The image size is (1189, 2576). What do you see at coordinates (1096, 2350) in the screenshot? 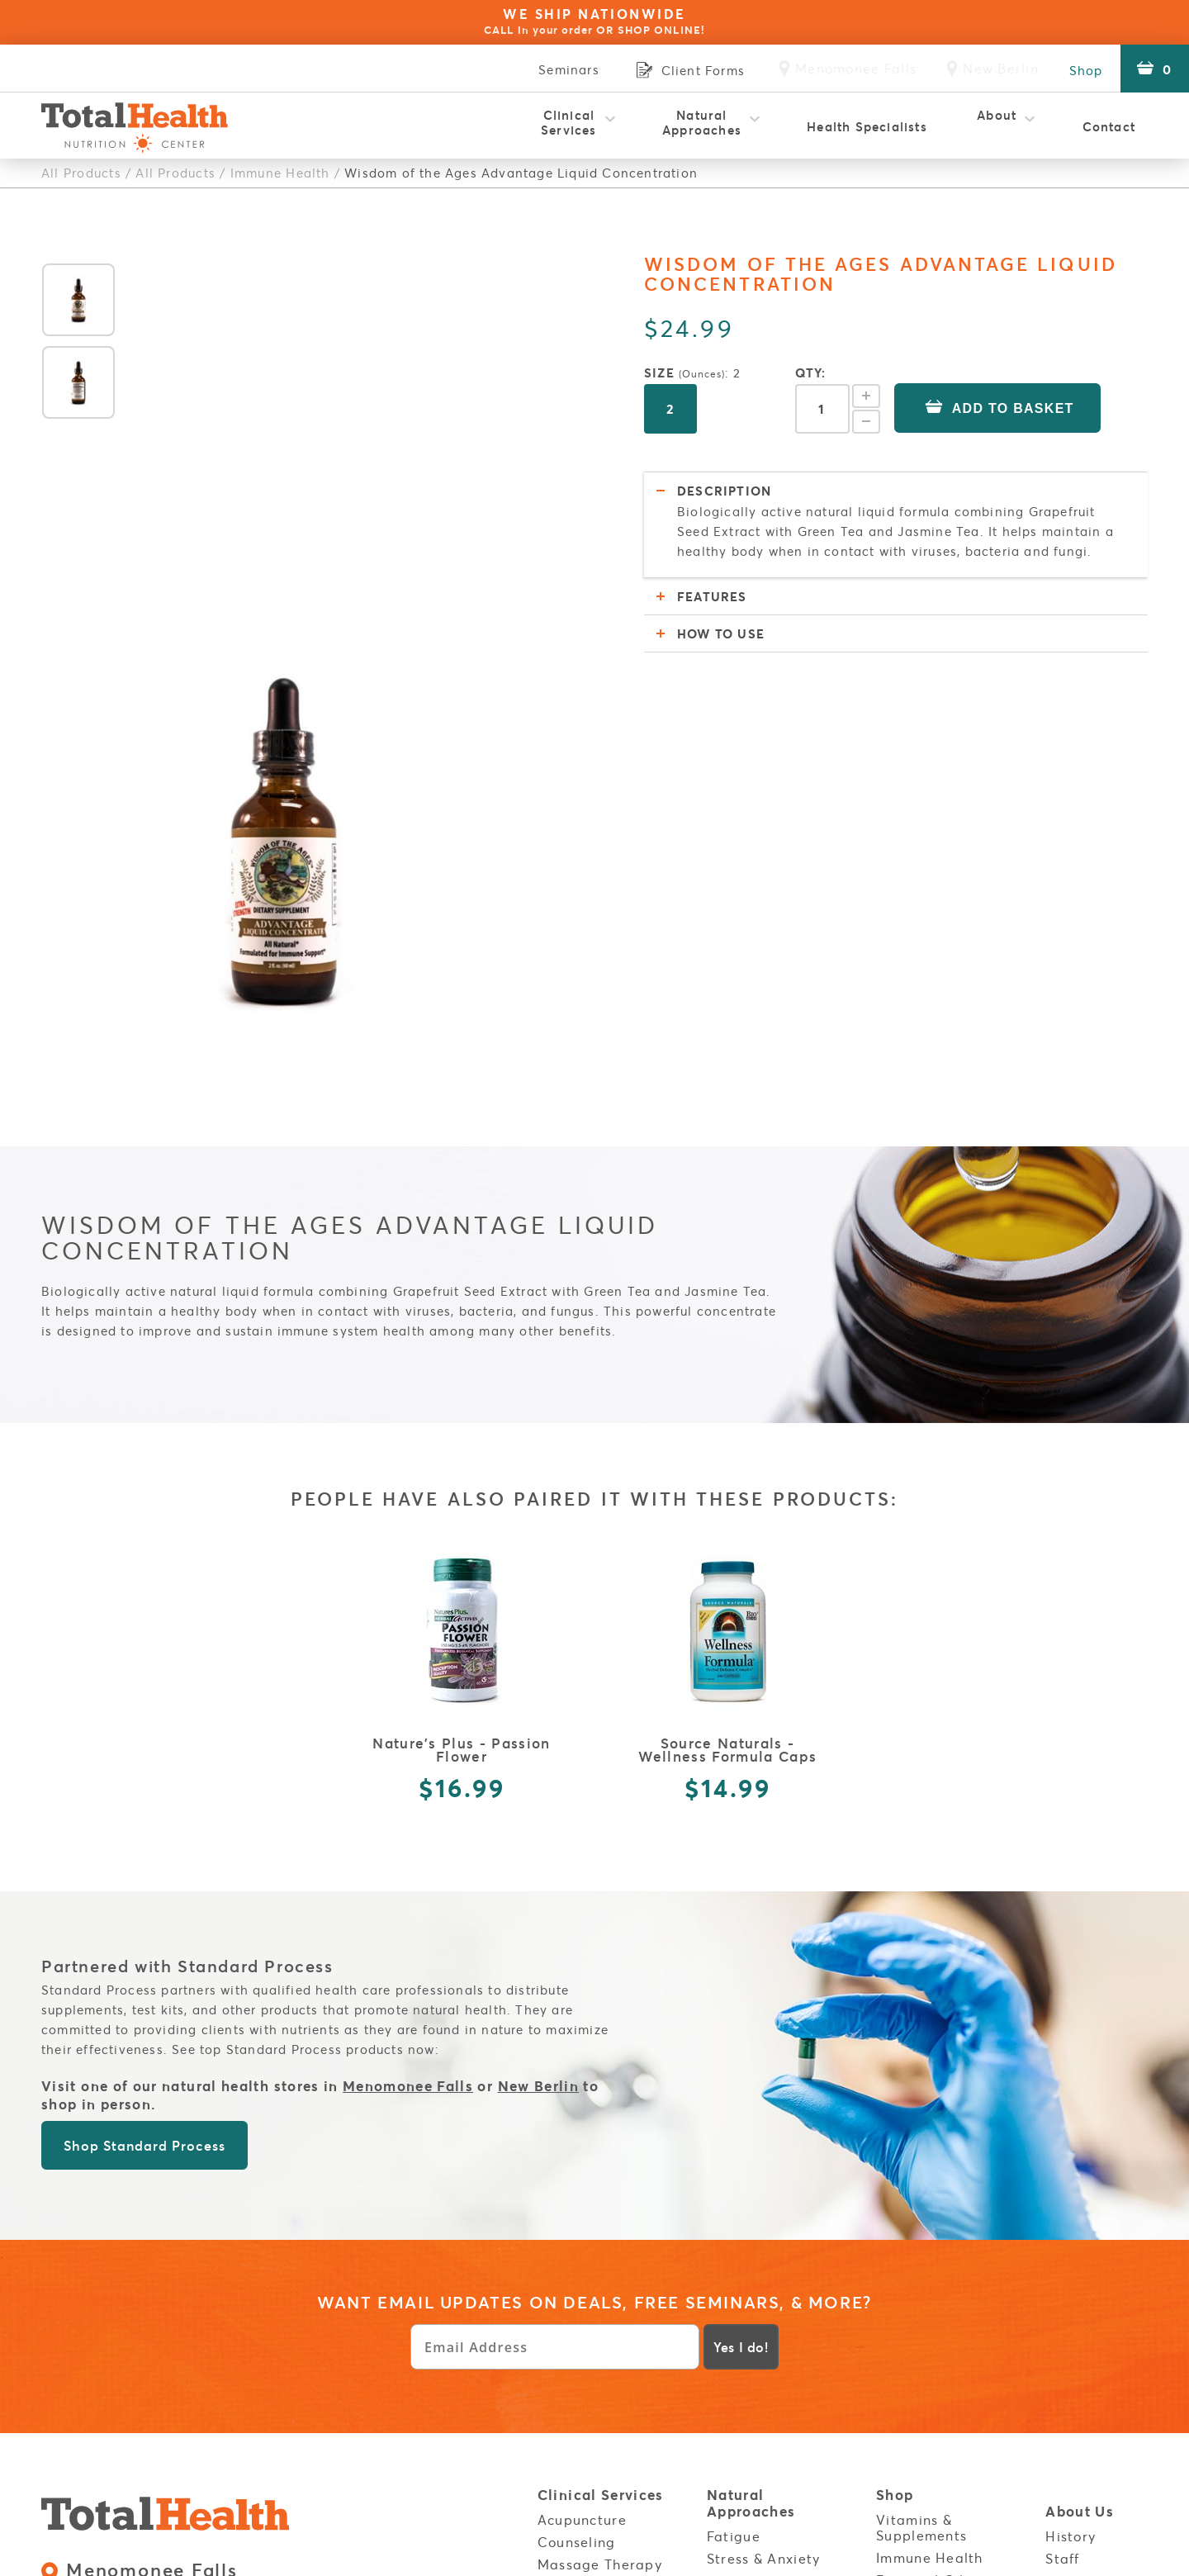
I see `Service Areas` at bounding box center [1096, 2350].